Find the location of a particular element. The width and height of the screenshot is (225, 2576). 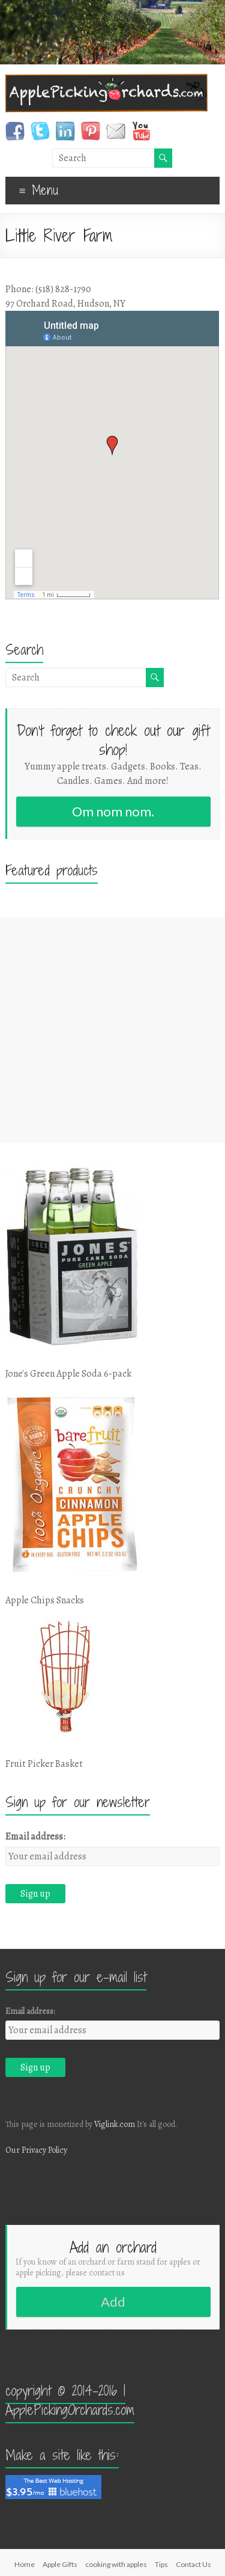

Tips is located at coordinates (161, 2564).